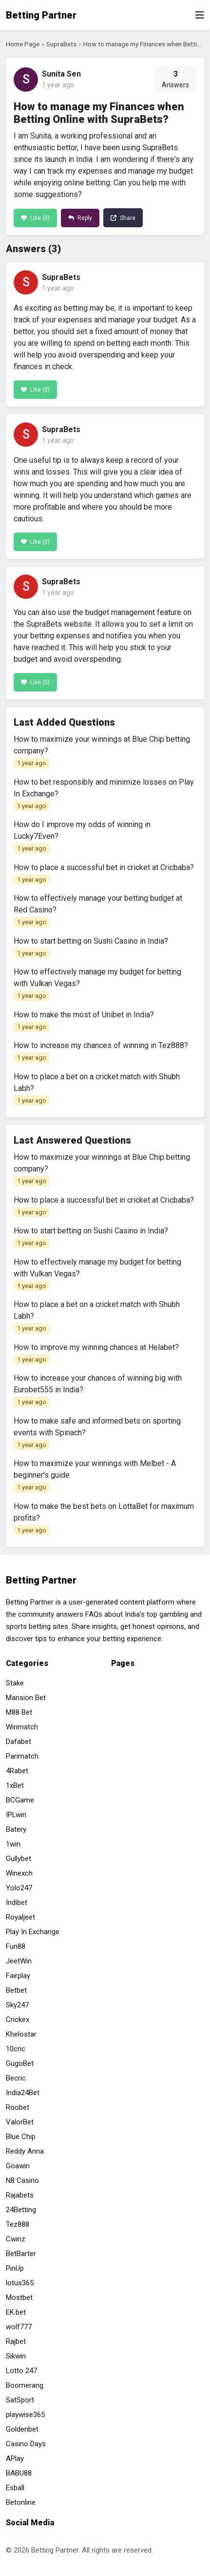 Image resolution: width=210 pixels, height=2576 pixels. What do you see at coordinates (19, 1887) in the screenshot?
I see `Yolo247` at bounding box center [19, 1887].